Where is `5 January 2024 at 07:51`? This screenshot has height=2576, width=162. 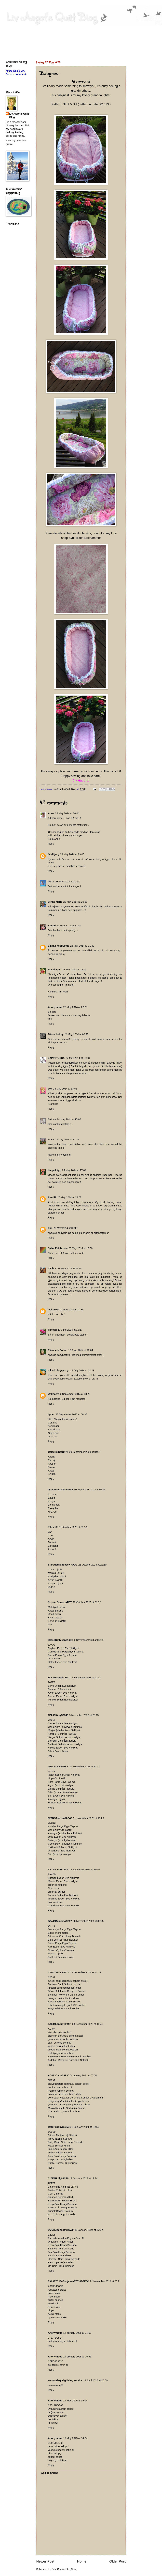
5 January 2024 at 07:51 is located at coordinates (83, 2075).